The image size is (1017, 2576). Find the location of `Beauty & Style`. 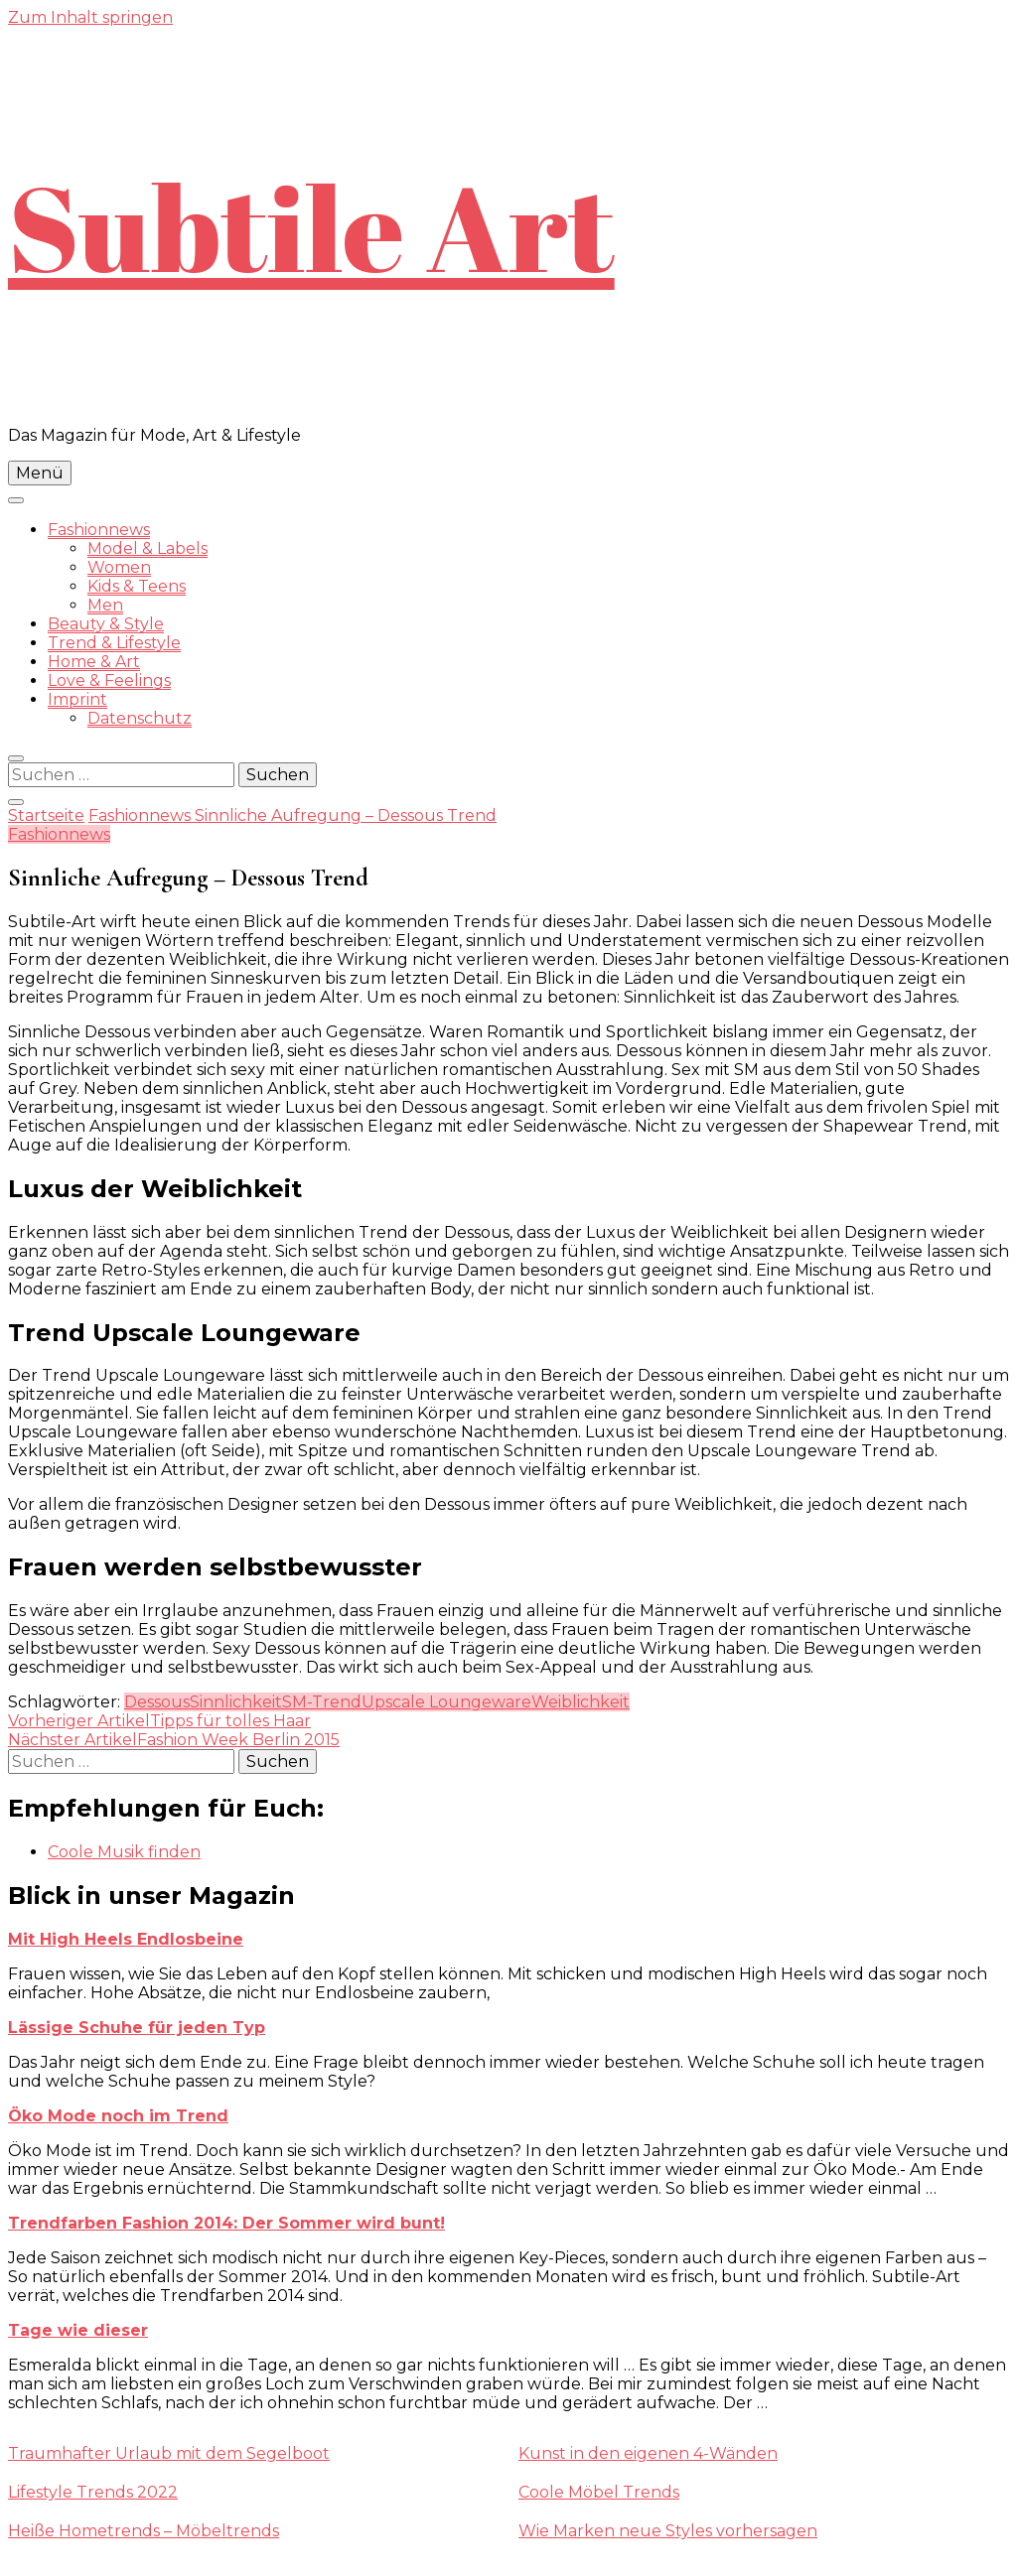

Beauty & Style is located at coordinates (106, 623).